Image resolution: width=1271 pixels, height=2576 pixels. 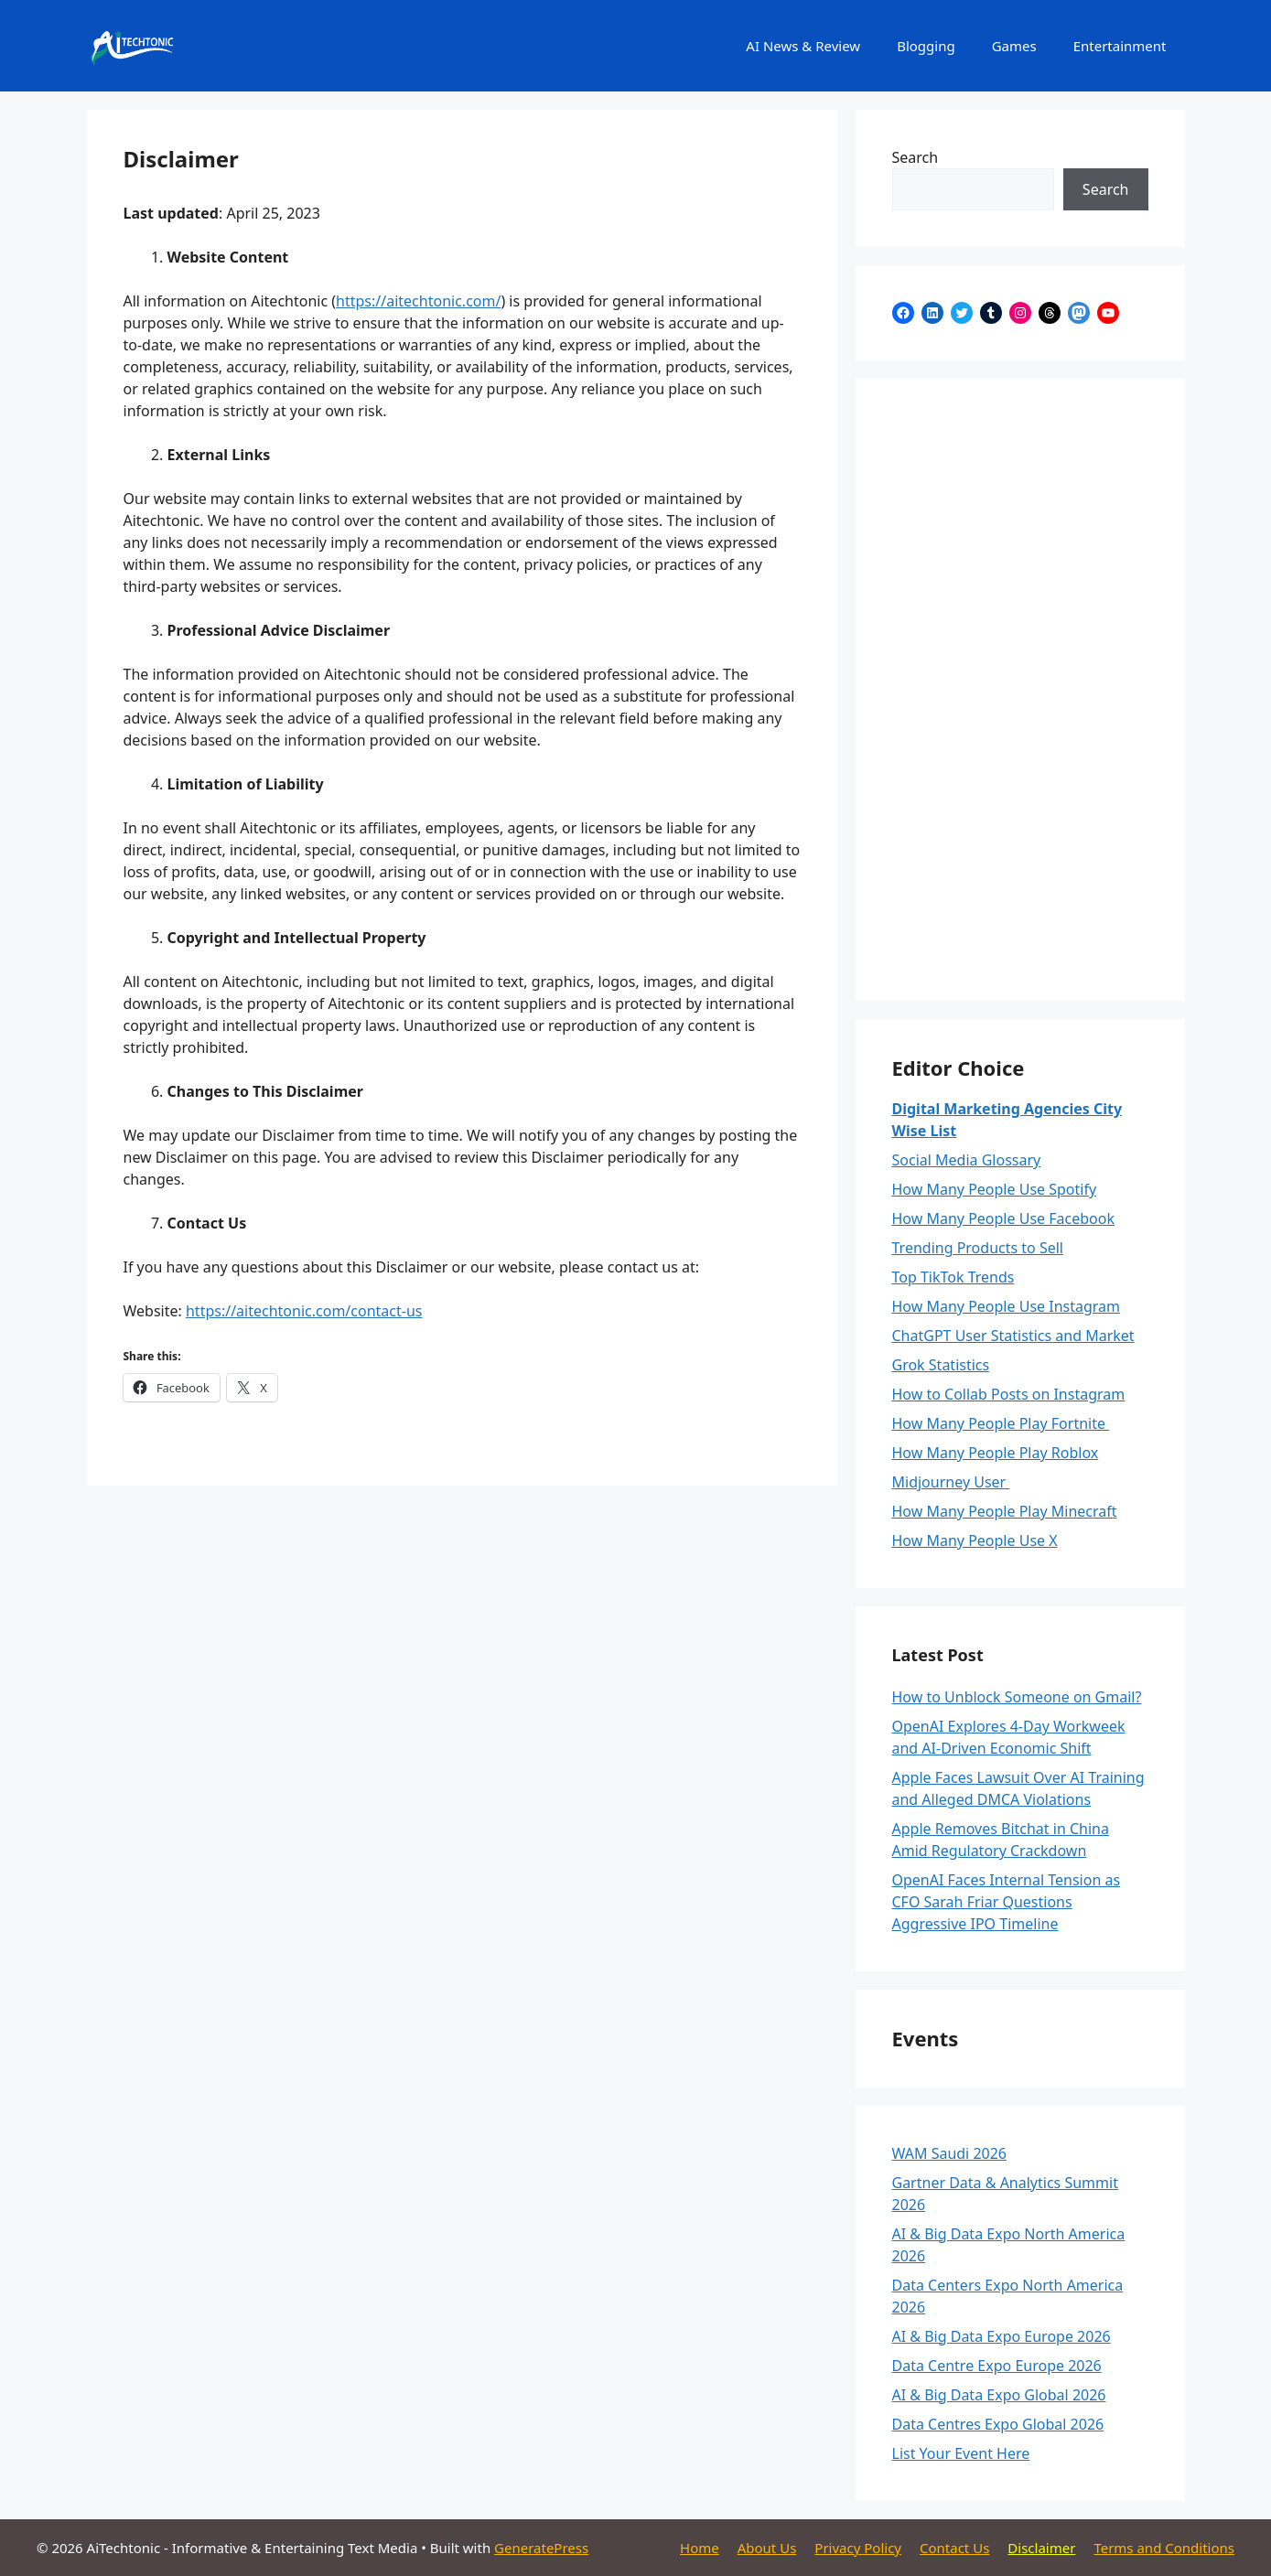 I want to click on Search, so click(x=915, y=157).